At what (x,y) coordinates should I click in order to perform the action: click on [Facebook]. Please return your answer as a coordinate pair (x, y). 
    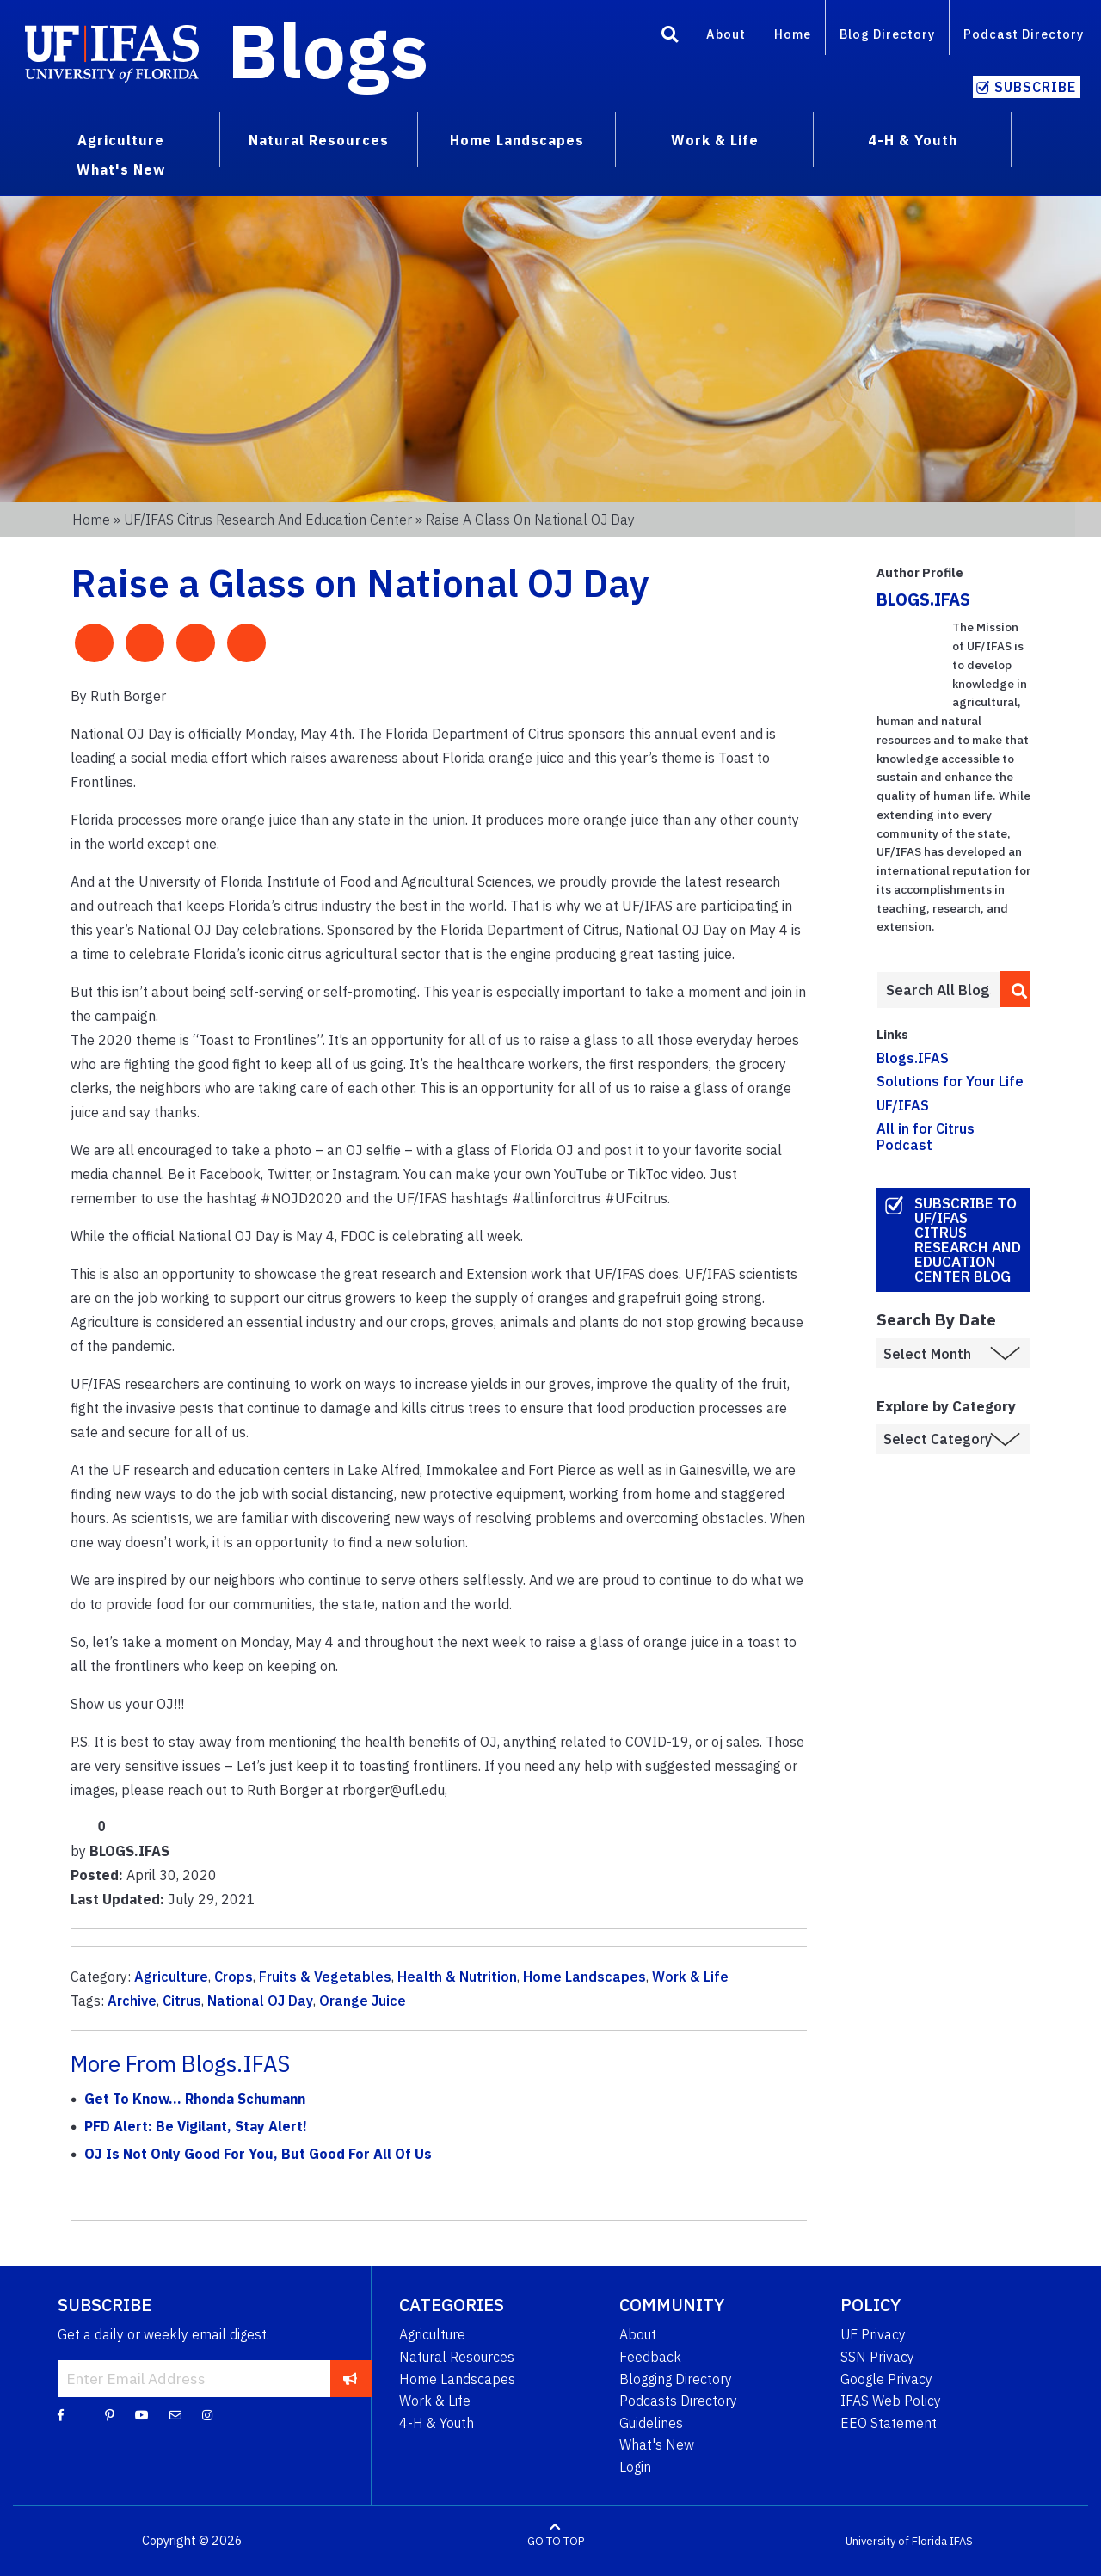
    Looking at the image, I should click on (61, 2414).